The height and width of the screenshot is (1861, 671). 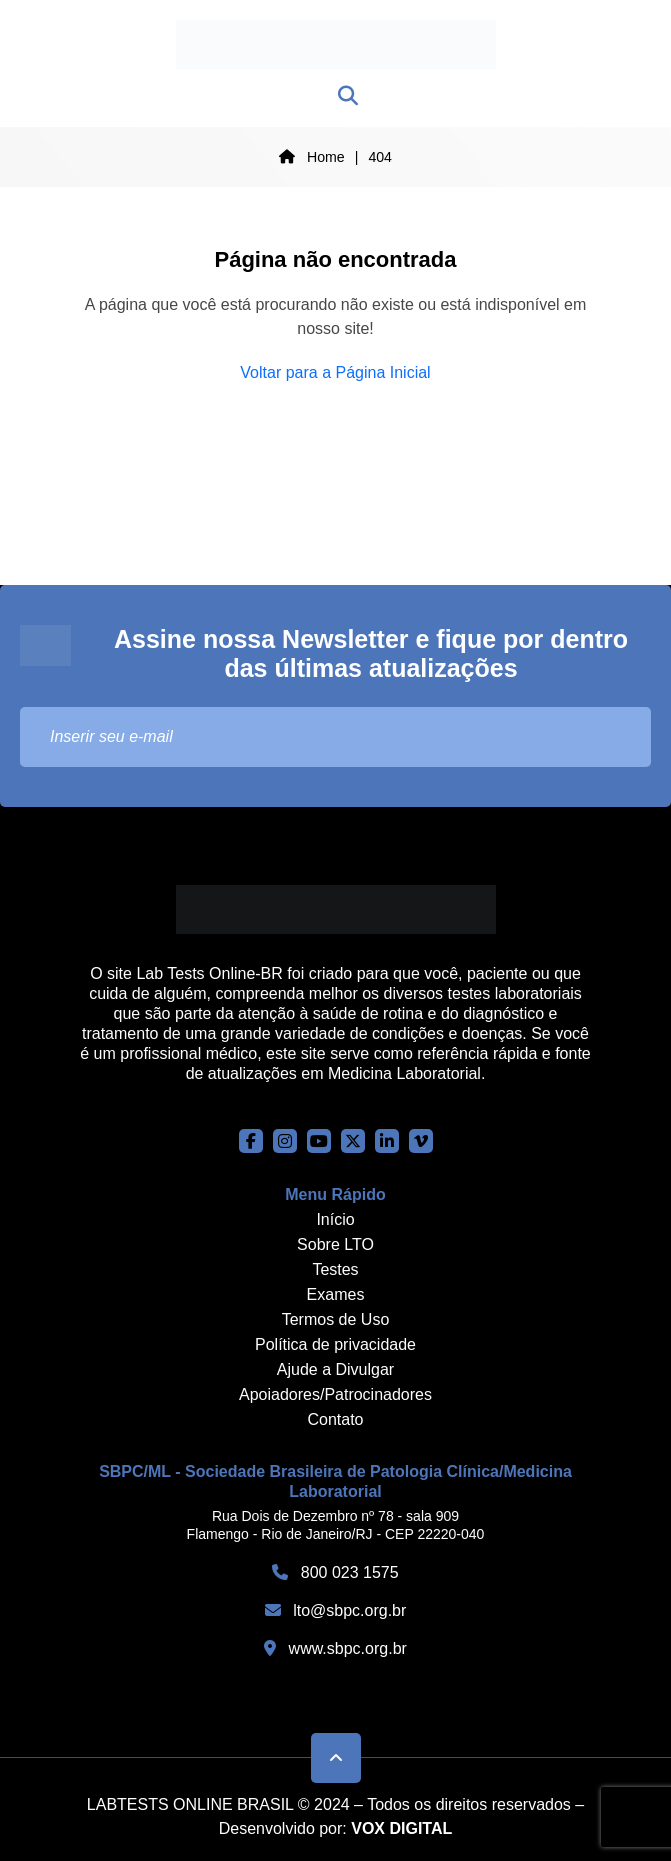 What do you see at coordinates (336, 1610) in the screenshot?
I see `lto@sbpc.org.br` at bounding box center [336, 1610].